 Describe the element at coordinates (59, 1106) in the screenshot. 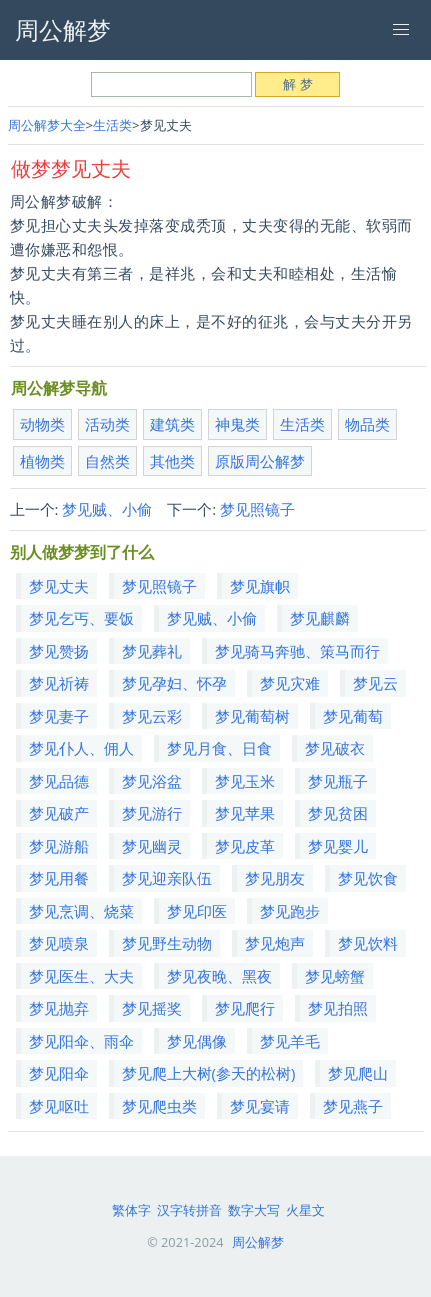

I see `梦见呕吐` at that location.